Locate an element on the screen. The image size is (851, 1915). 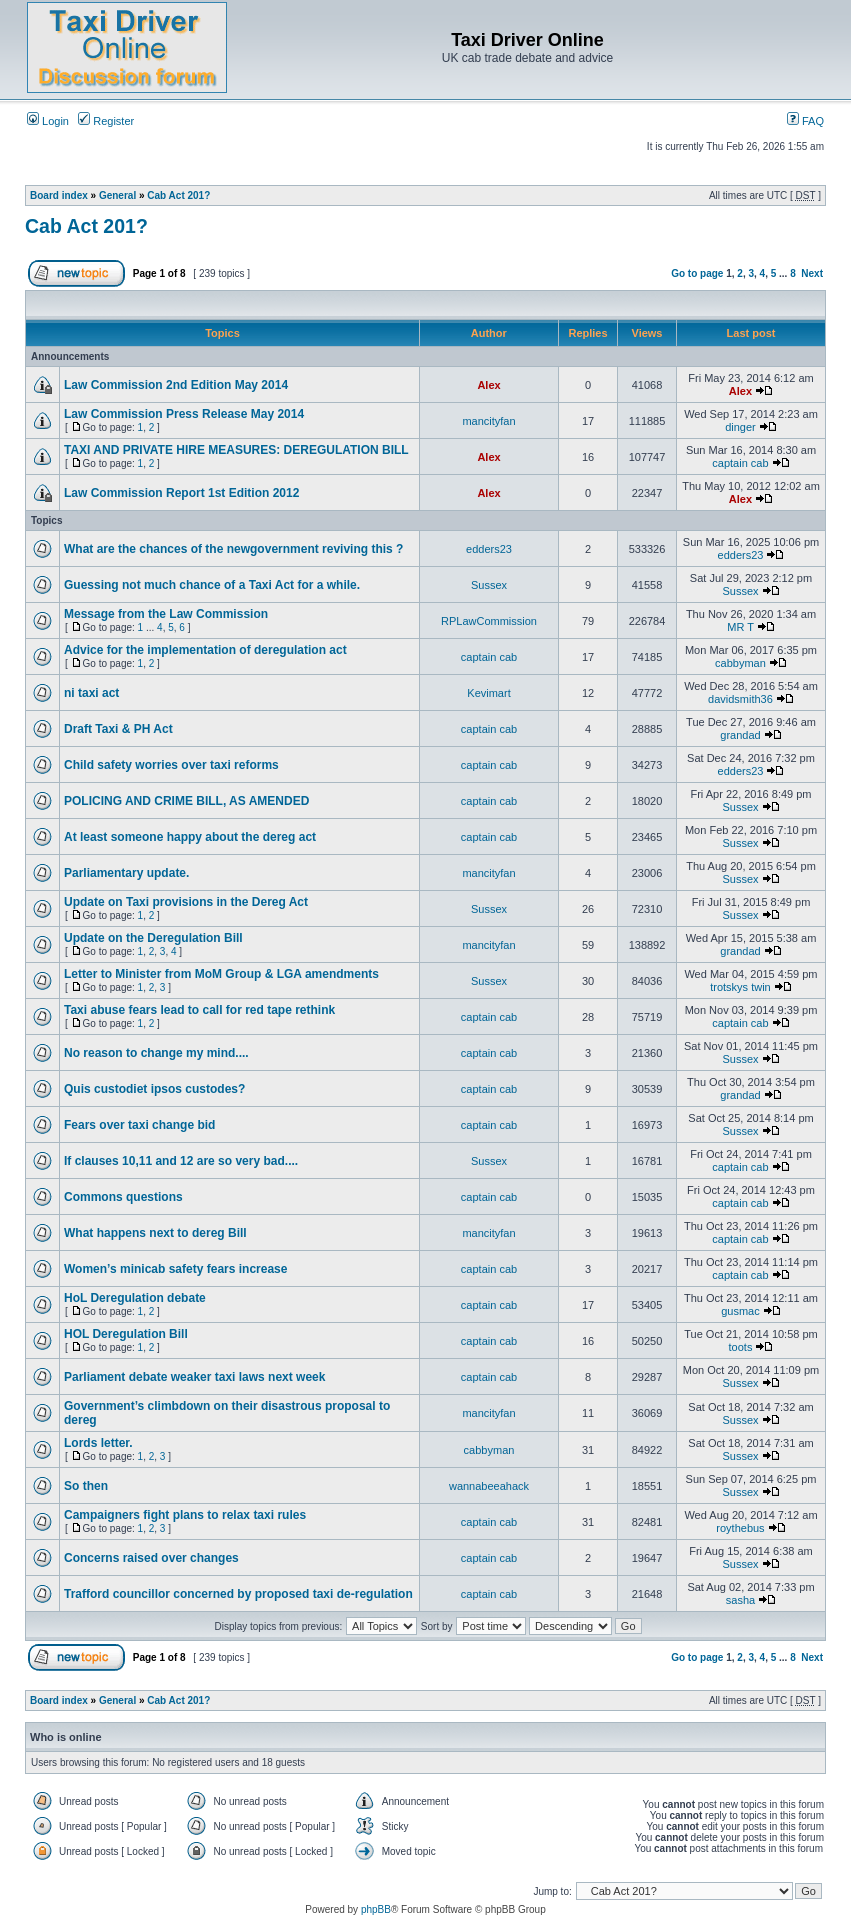
Parliamentary update. is located at coordinates (126, 873).